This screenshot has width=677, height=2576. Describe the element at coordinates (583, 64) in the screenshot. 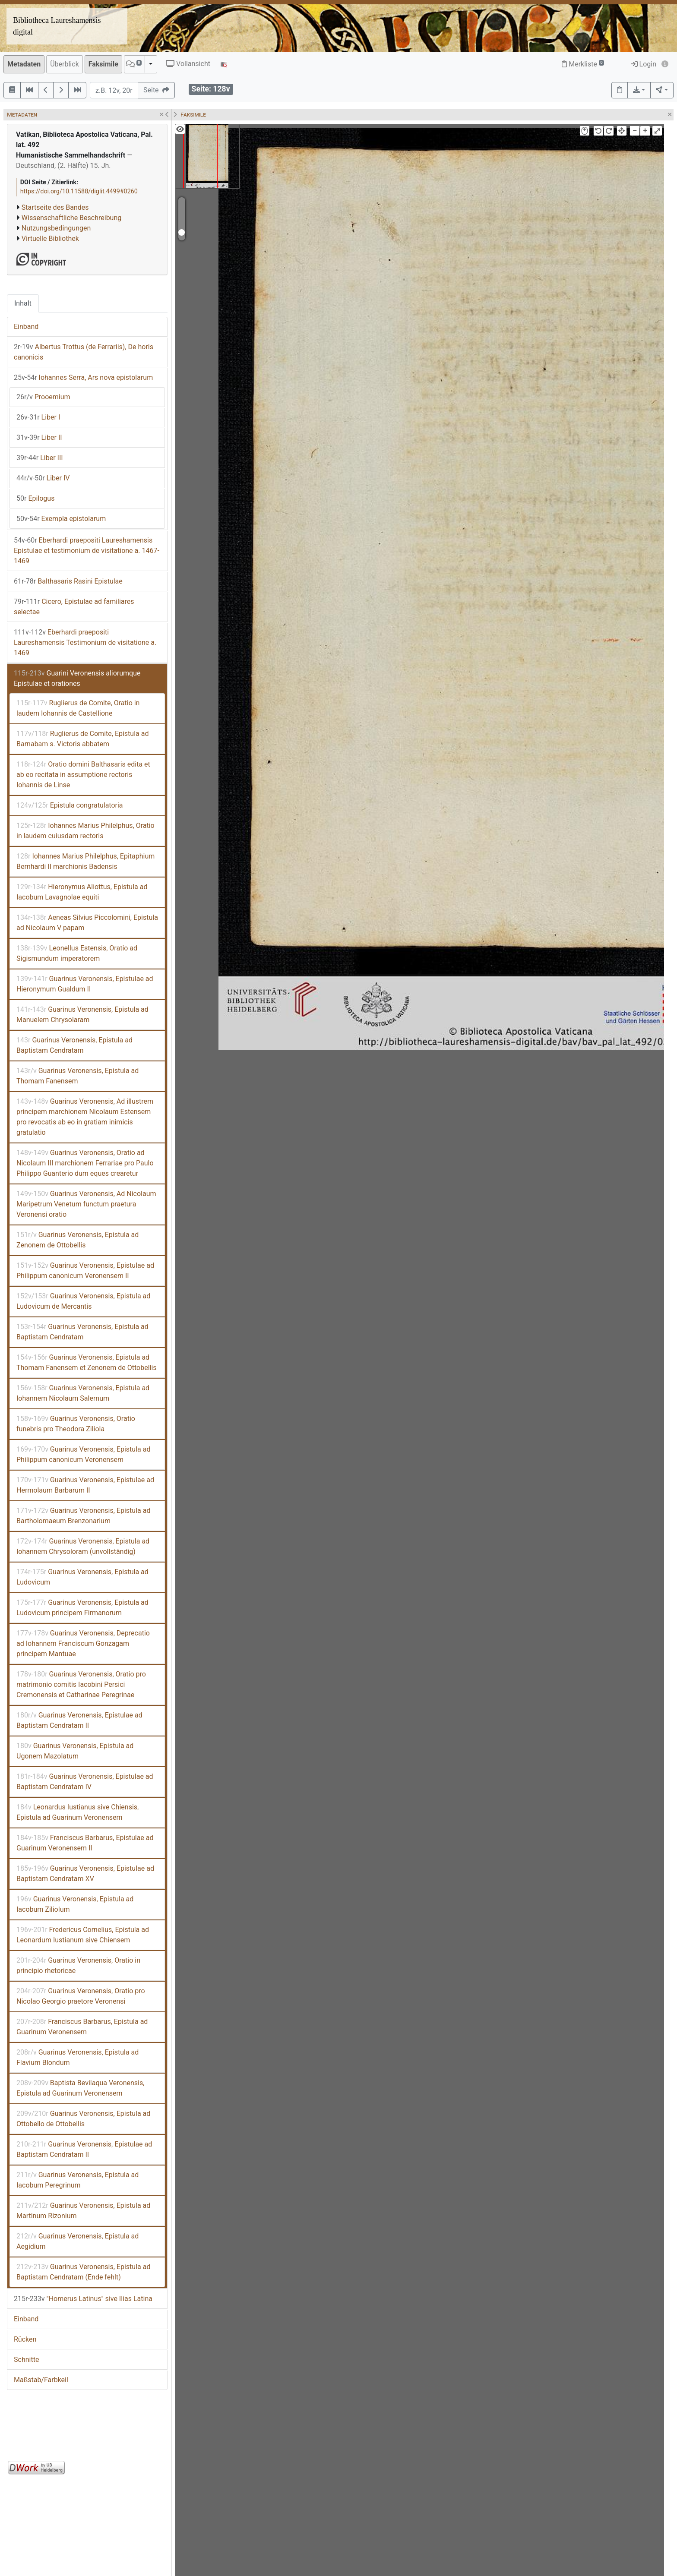

I see `Merkliste` at that location.